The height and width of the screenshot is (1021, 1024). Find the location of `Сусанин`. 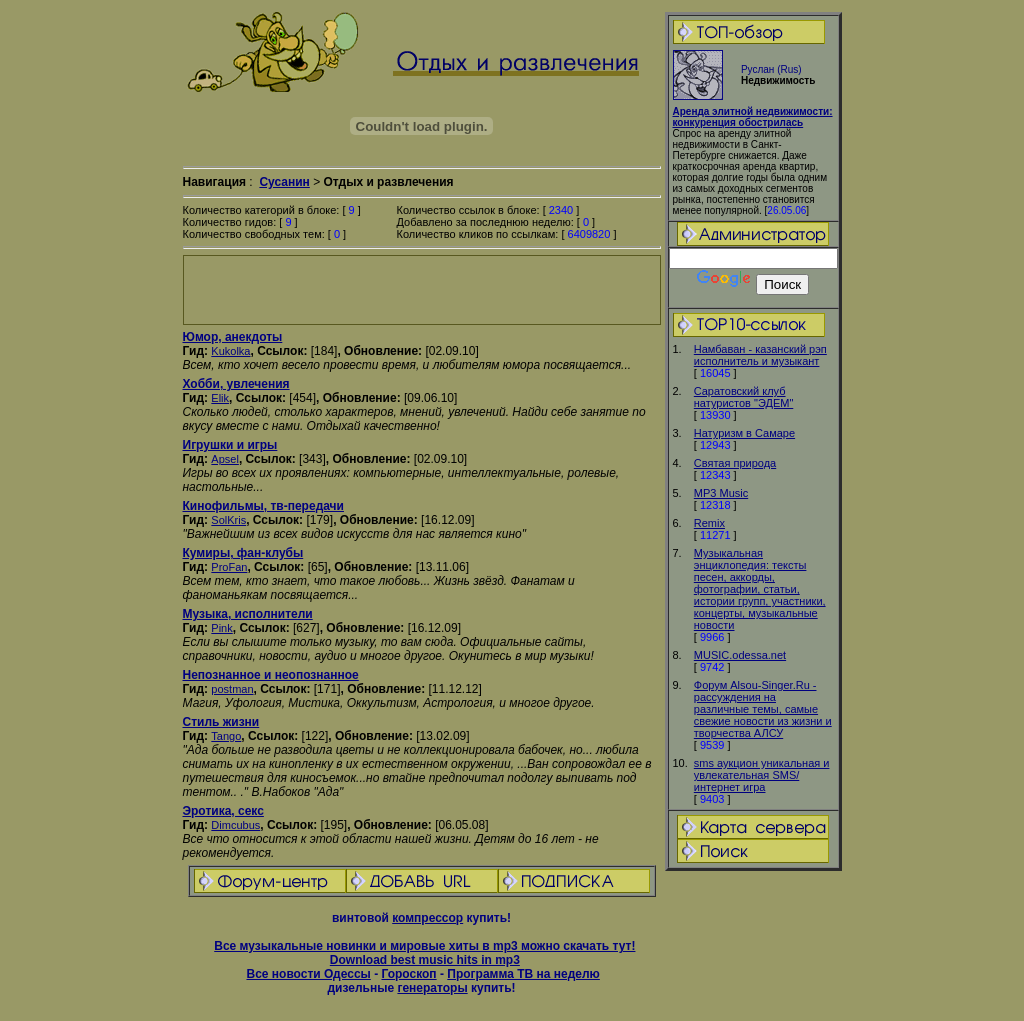

Сусанин is located at coordinates (284, 182).